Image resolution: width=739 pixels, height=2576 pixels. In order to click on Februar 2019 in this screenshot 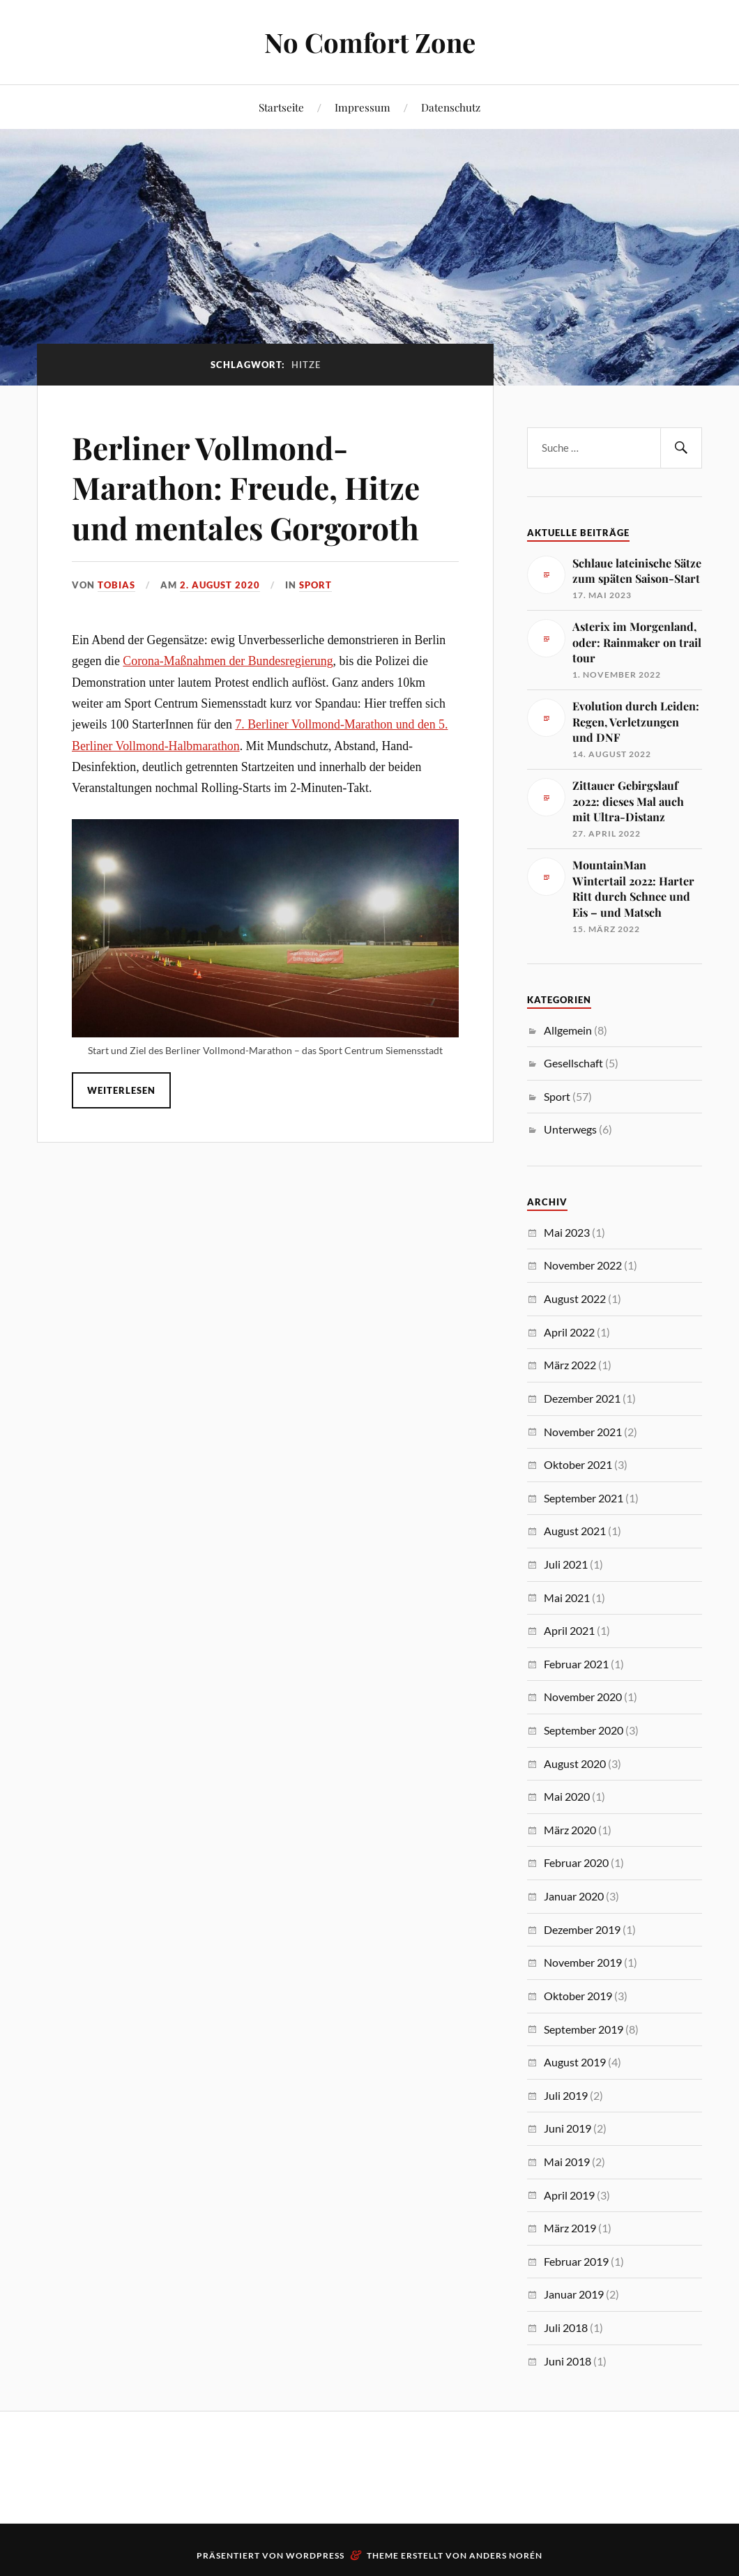, I will do `click(576, 2261)`.